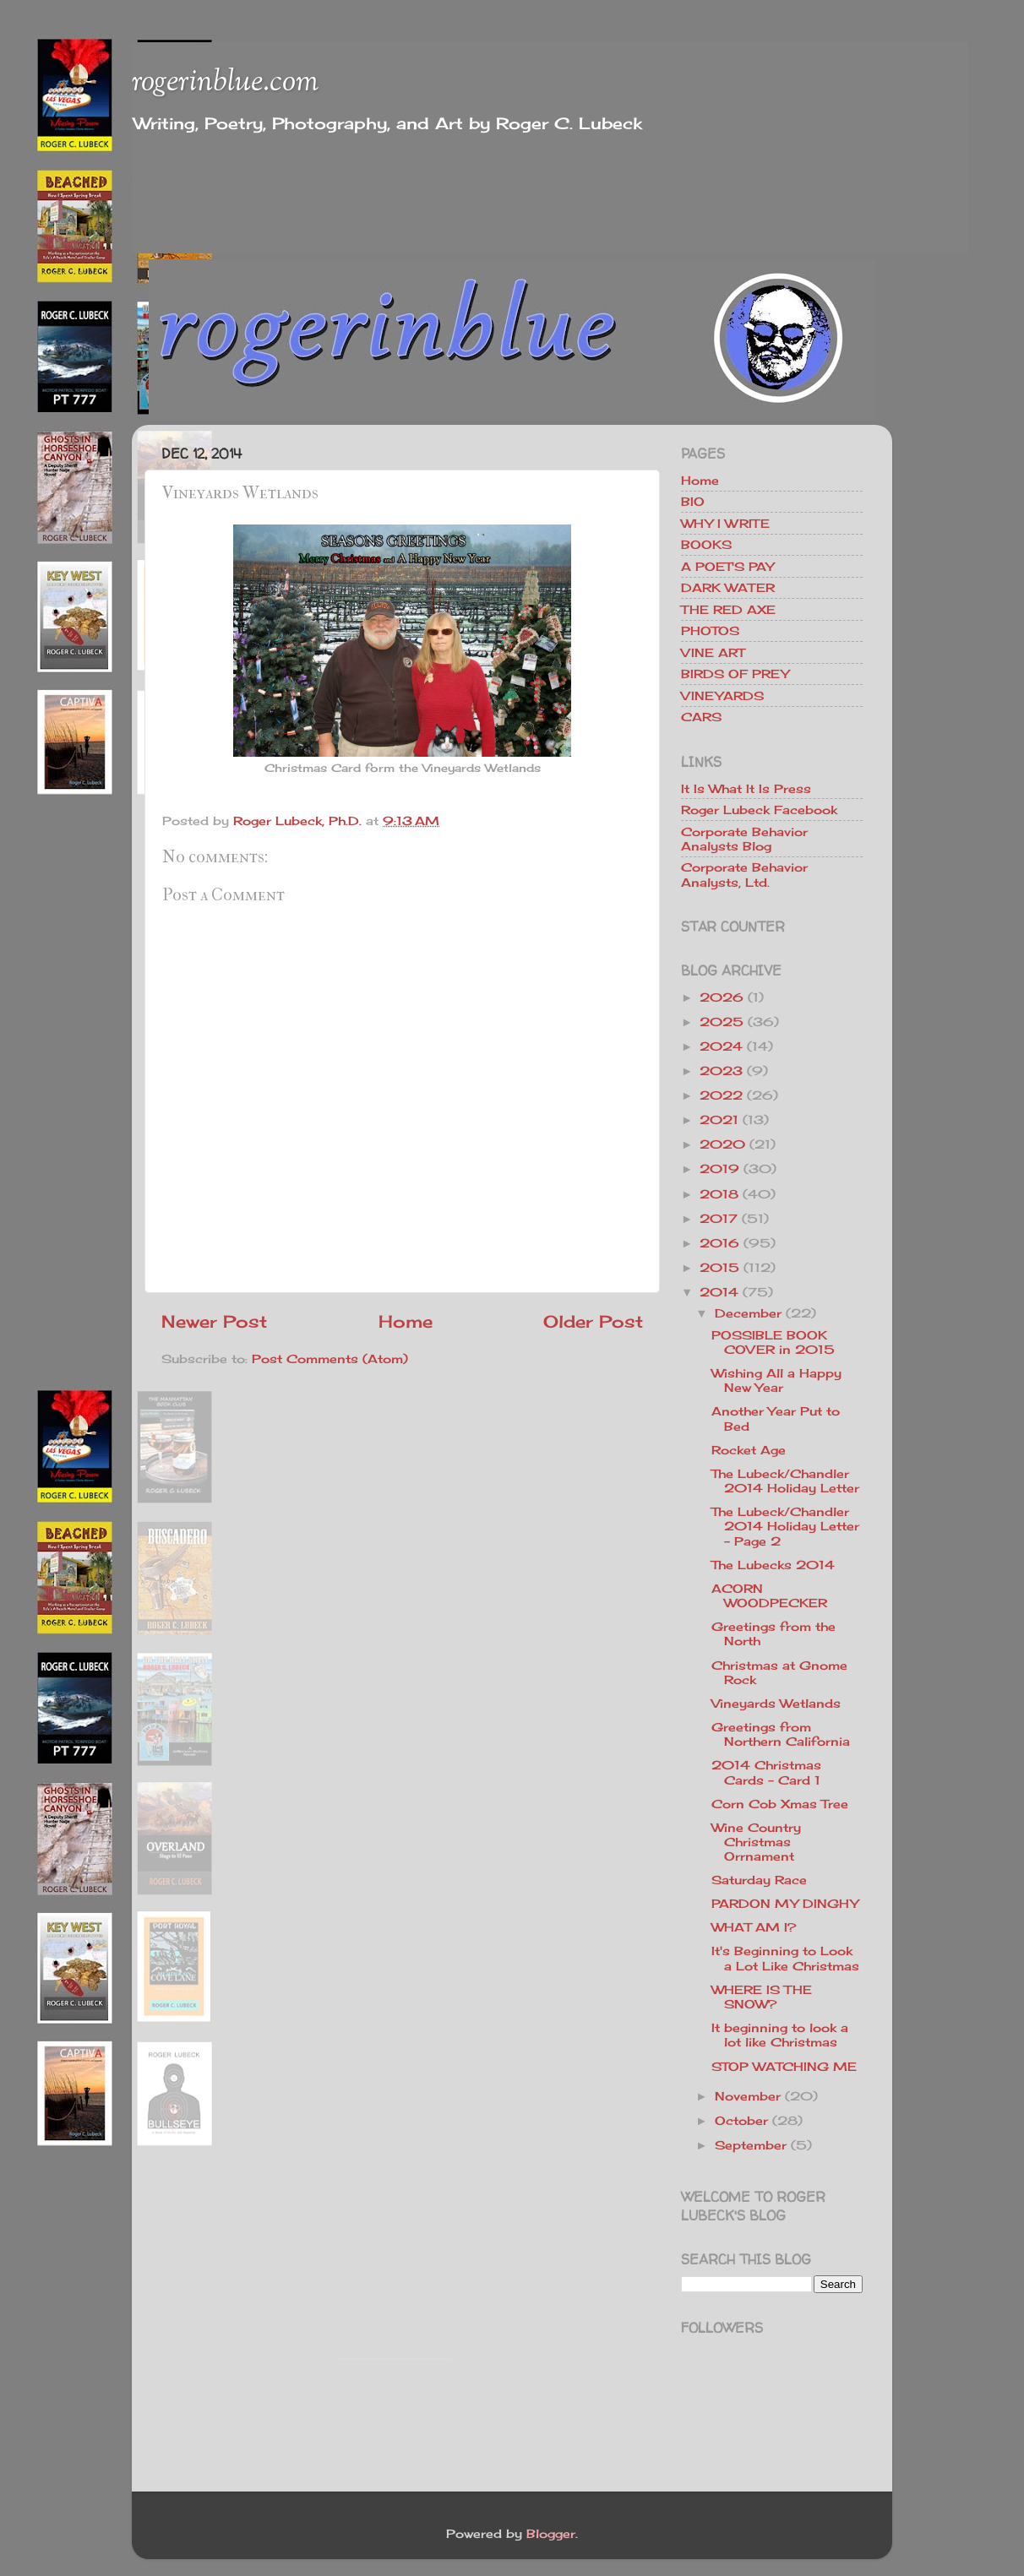 This screenshot has height=2576, width=1024. I want to click on STOP WATCHING ME, so click(784, 2066).